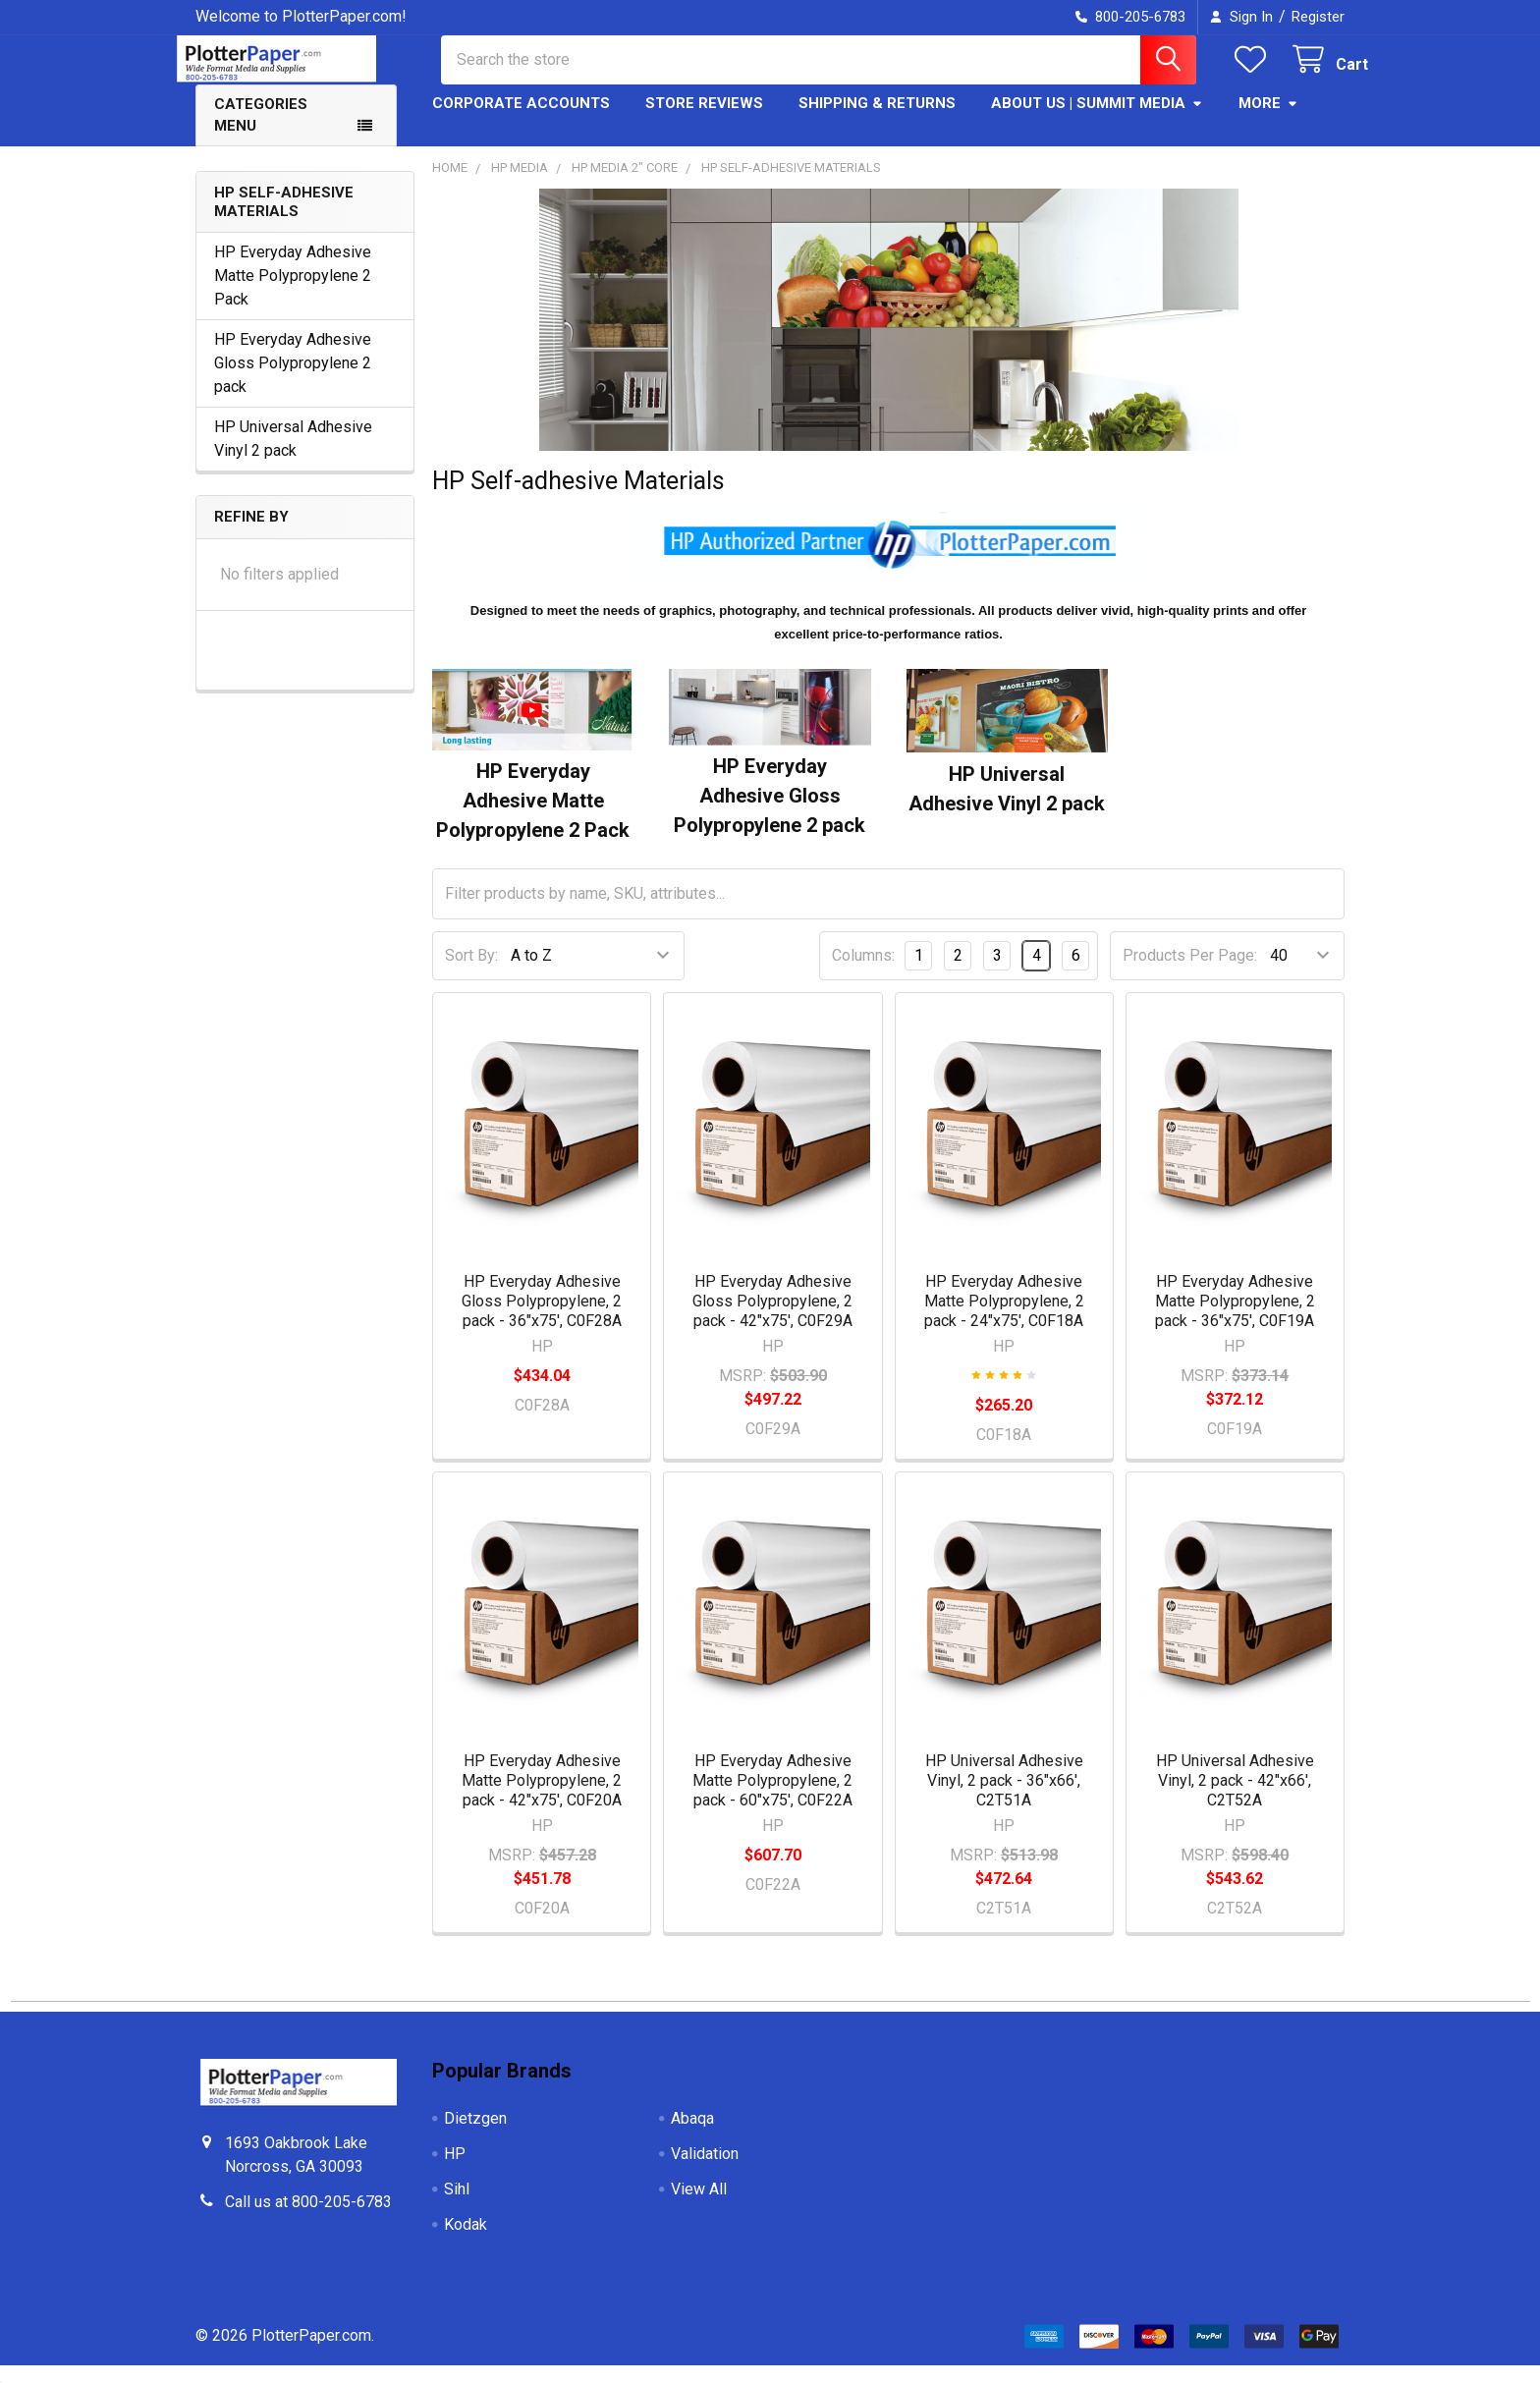  I want to click on HP, so click(455, 2171).